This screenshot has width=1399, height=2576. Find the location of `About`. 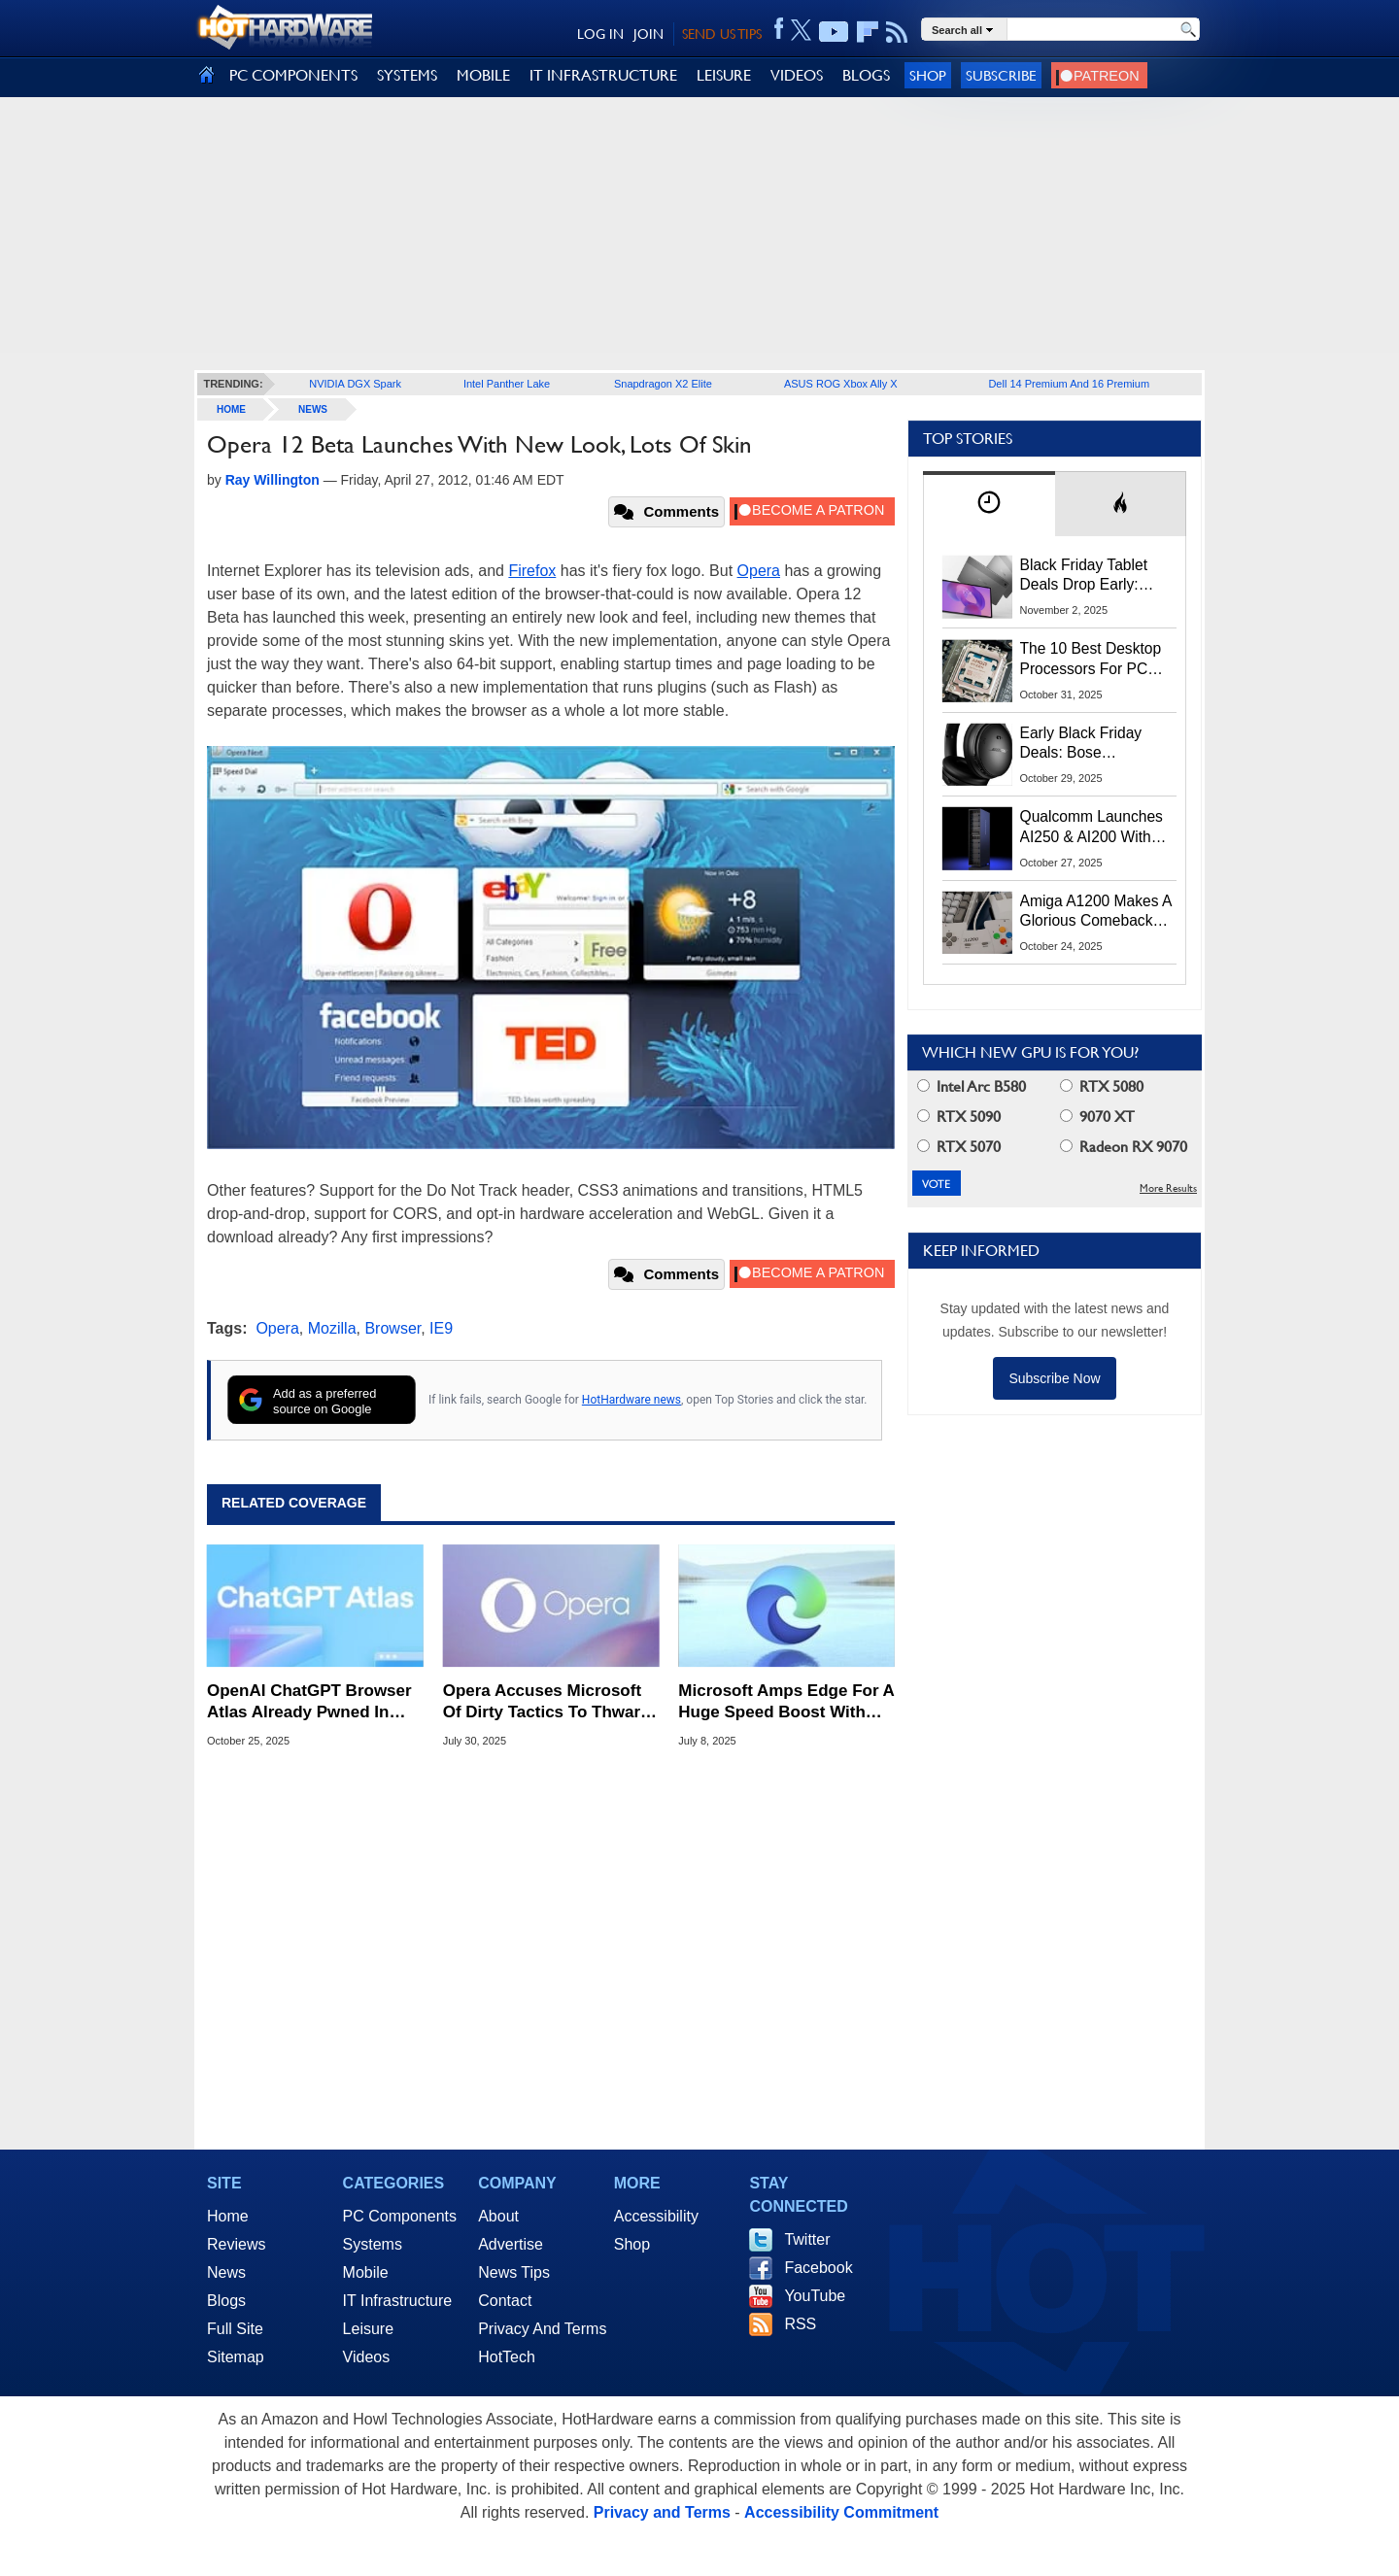

About is located at coordinates (498, 2216).